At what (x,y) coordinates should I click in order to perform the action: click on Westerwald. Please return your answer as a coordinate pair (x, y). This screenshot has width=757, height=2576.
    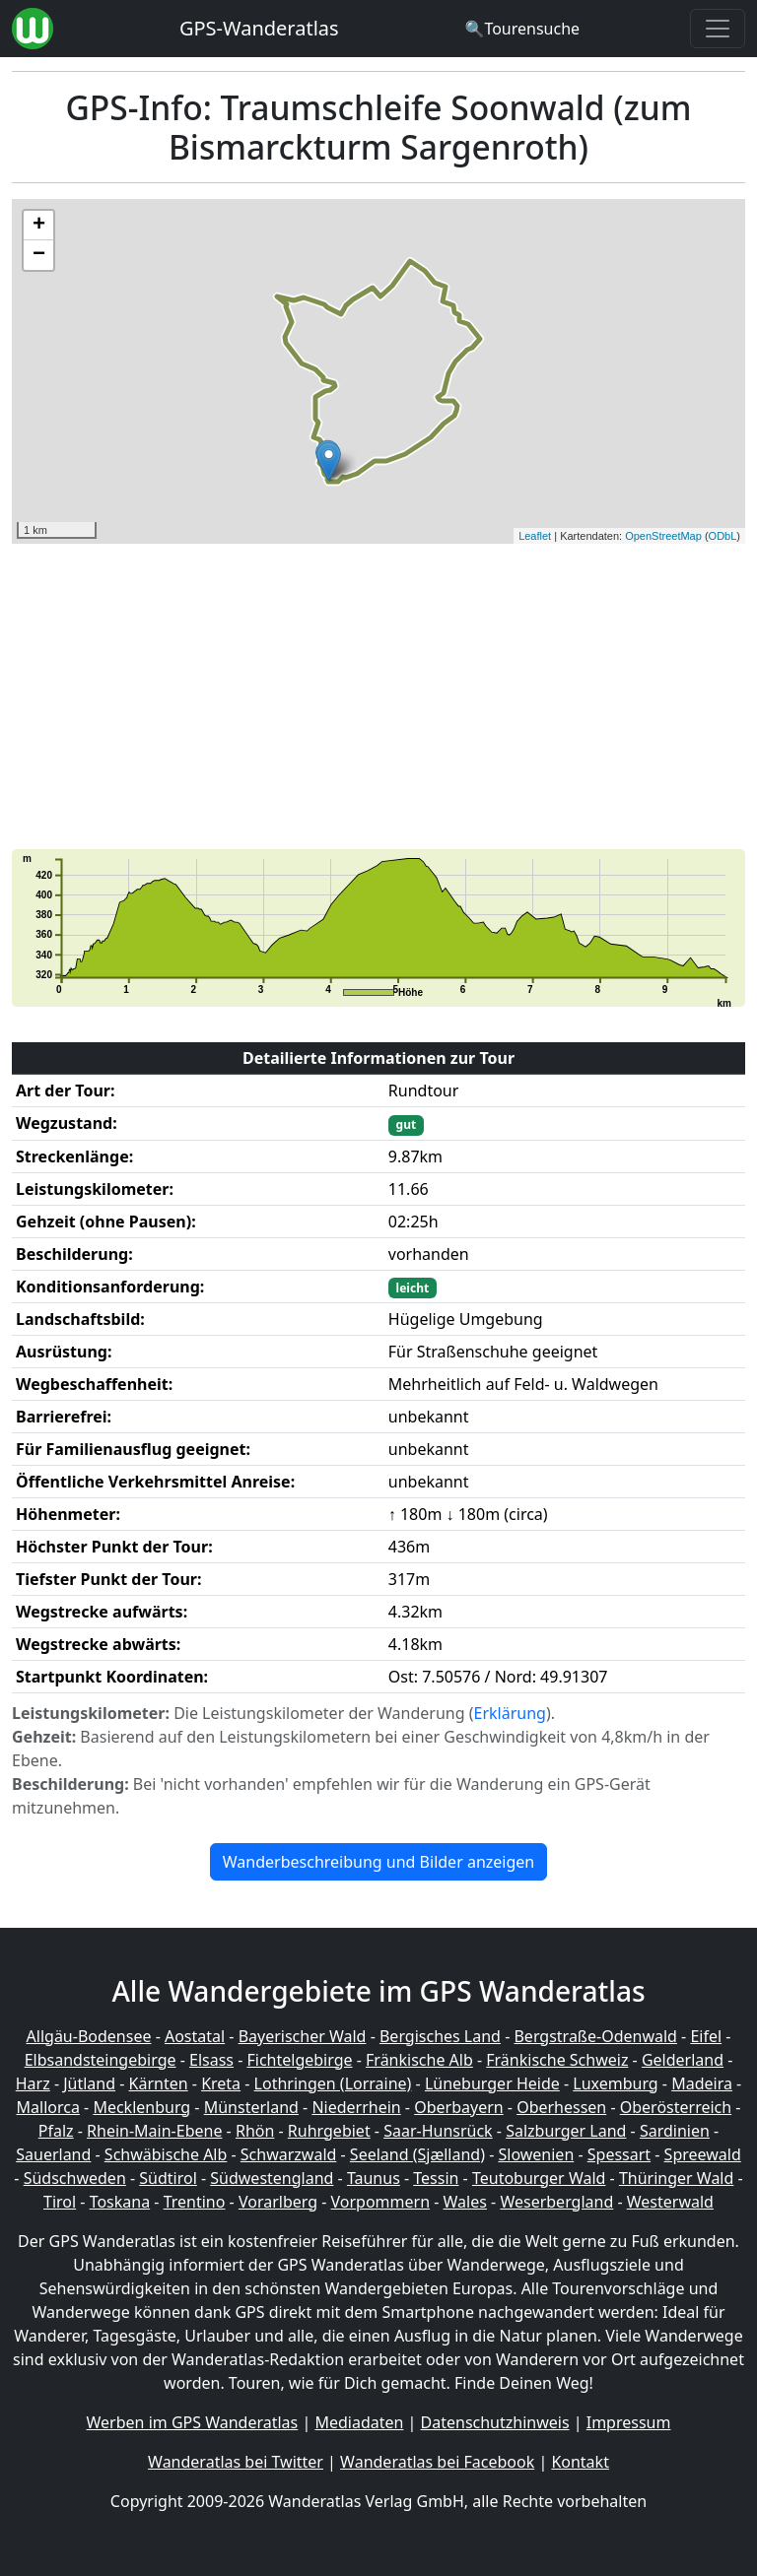
    Looking at the image, I should click on (670, 2202).